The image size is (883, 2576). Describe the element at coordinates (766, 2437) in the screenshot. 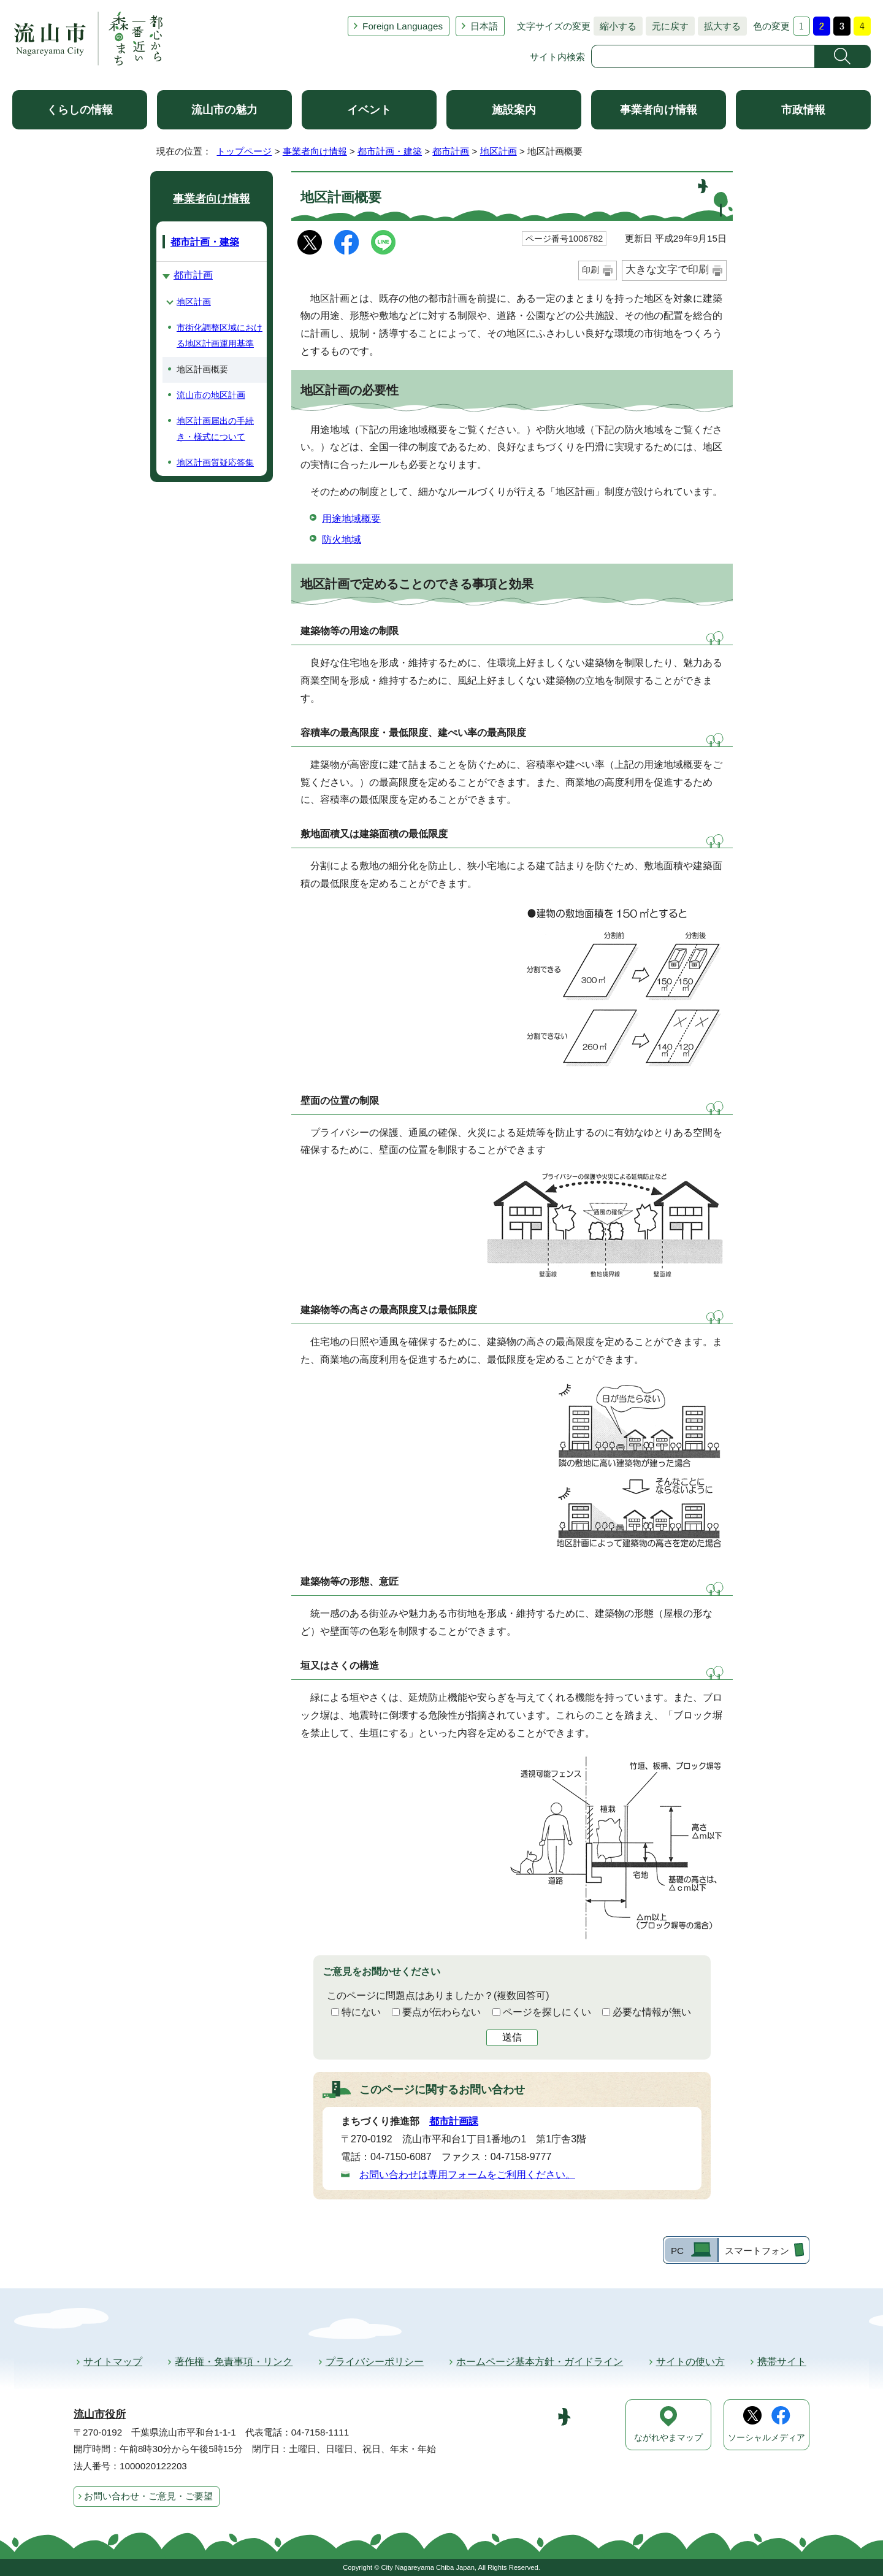

I see `ソーシャルメディア` at that location.